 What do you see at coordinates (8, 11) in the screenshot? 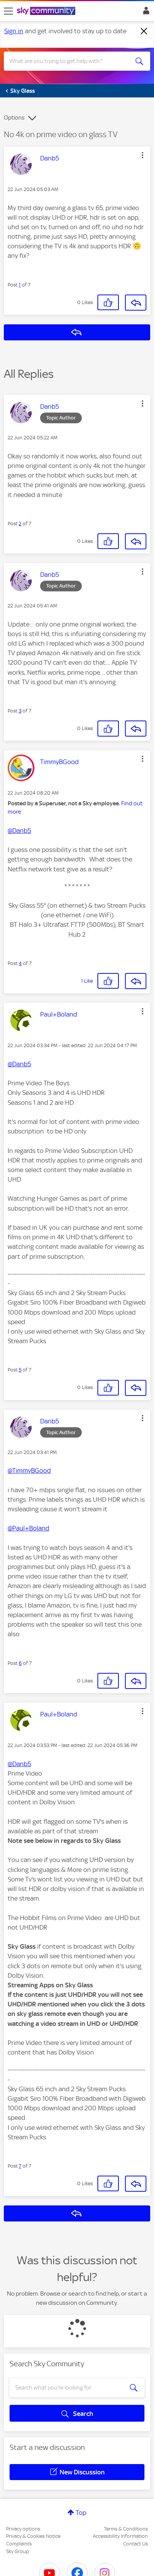
I see `[site navigation]` at bounding box center [8, 11].